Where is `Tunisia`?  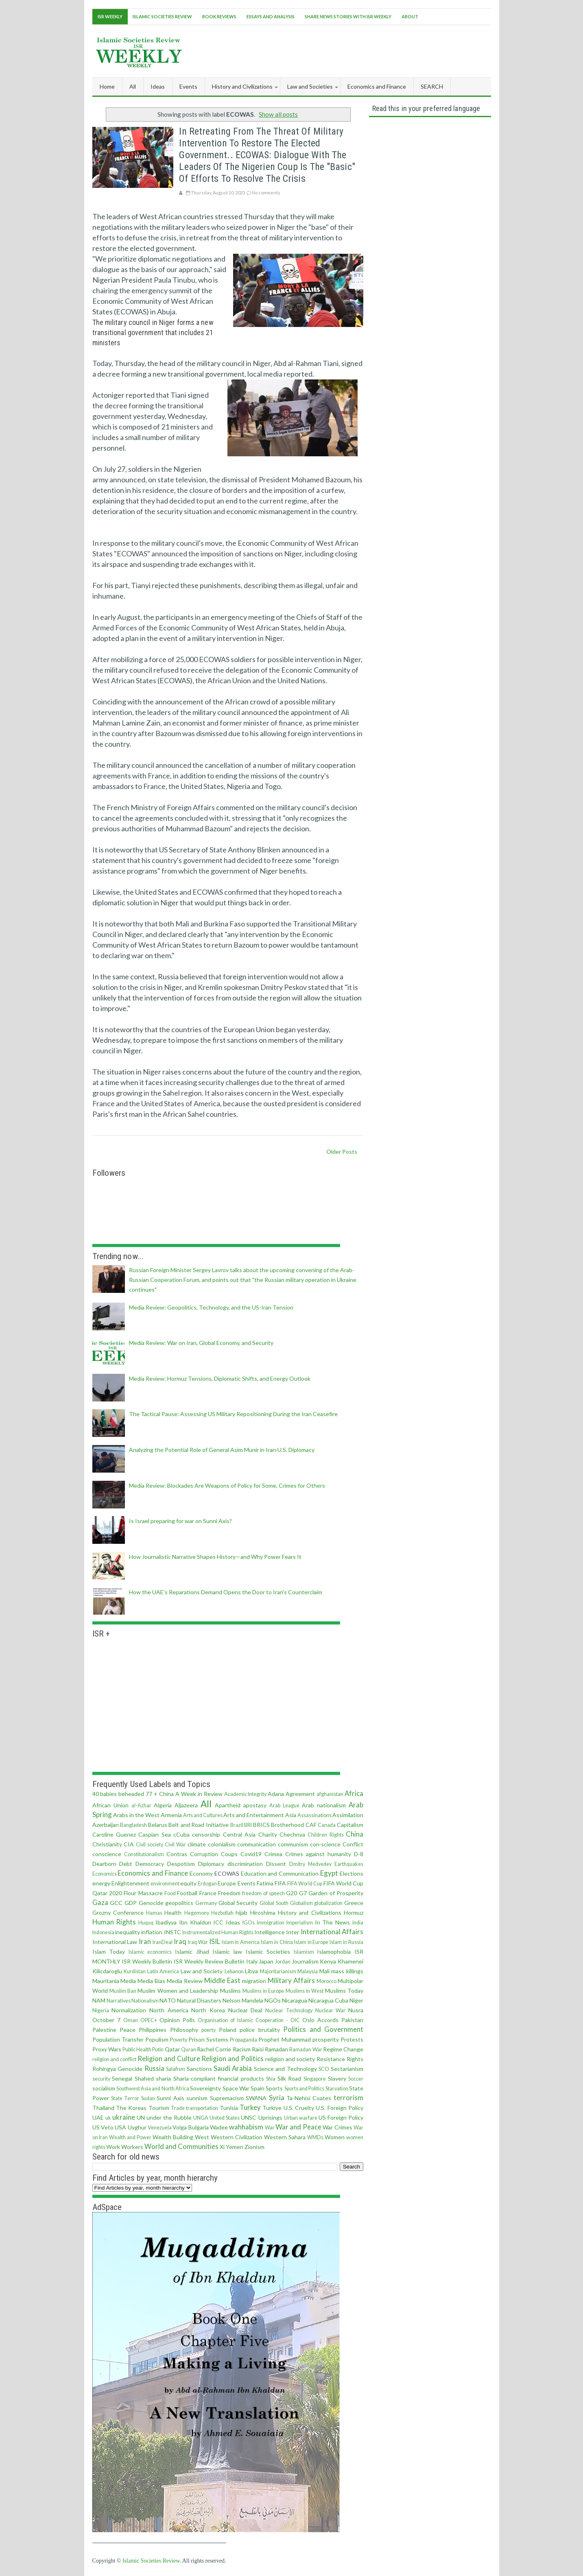
Tunisia is located at coordinates (229, 2107).